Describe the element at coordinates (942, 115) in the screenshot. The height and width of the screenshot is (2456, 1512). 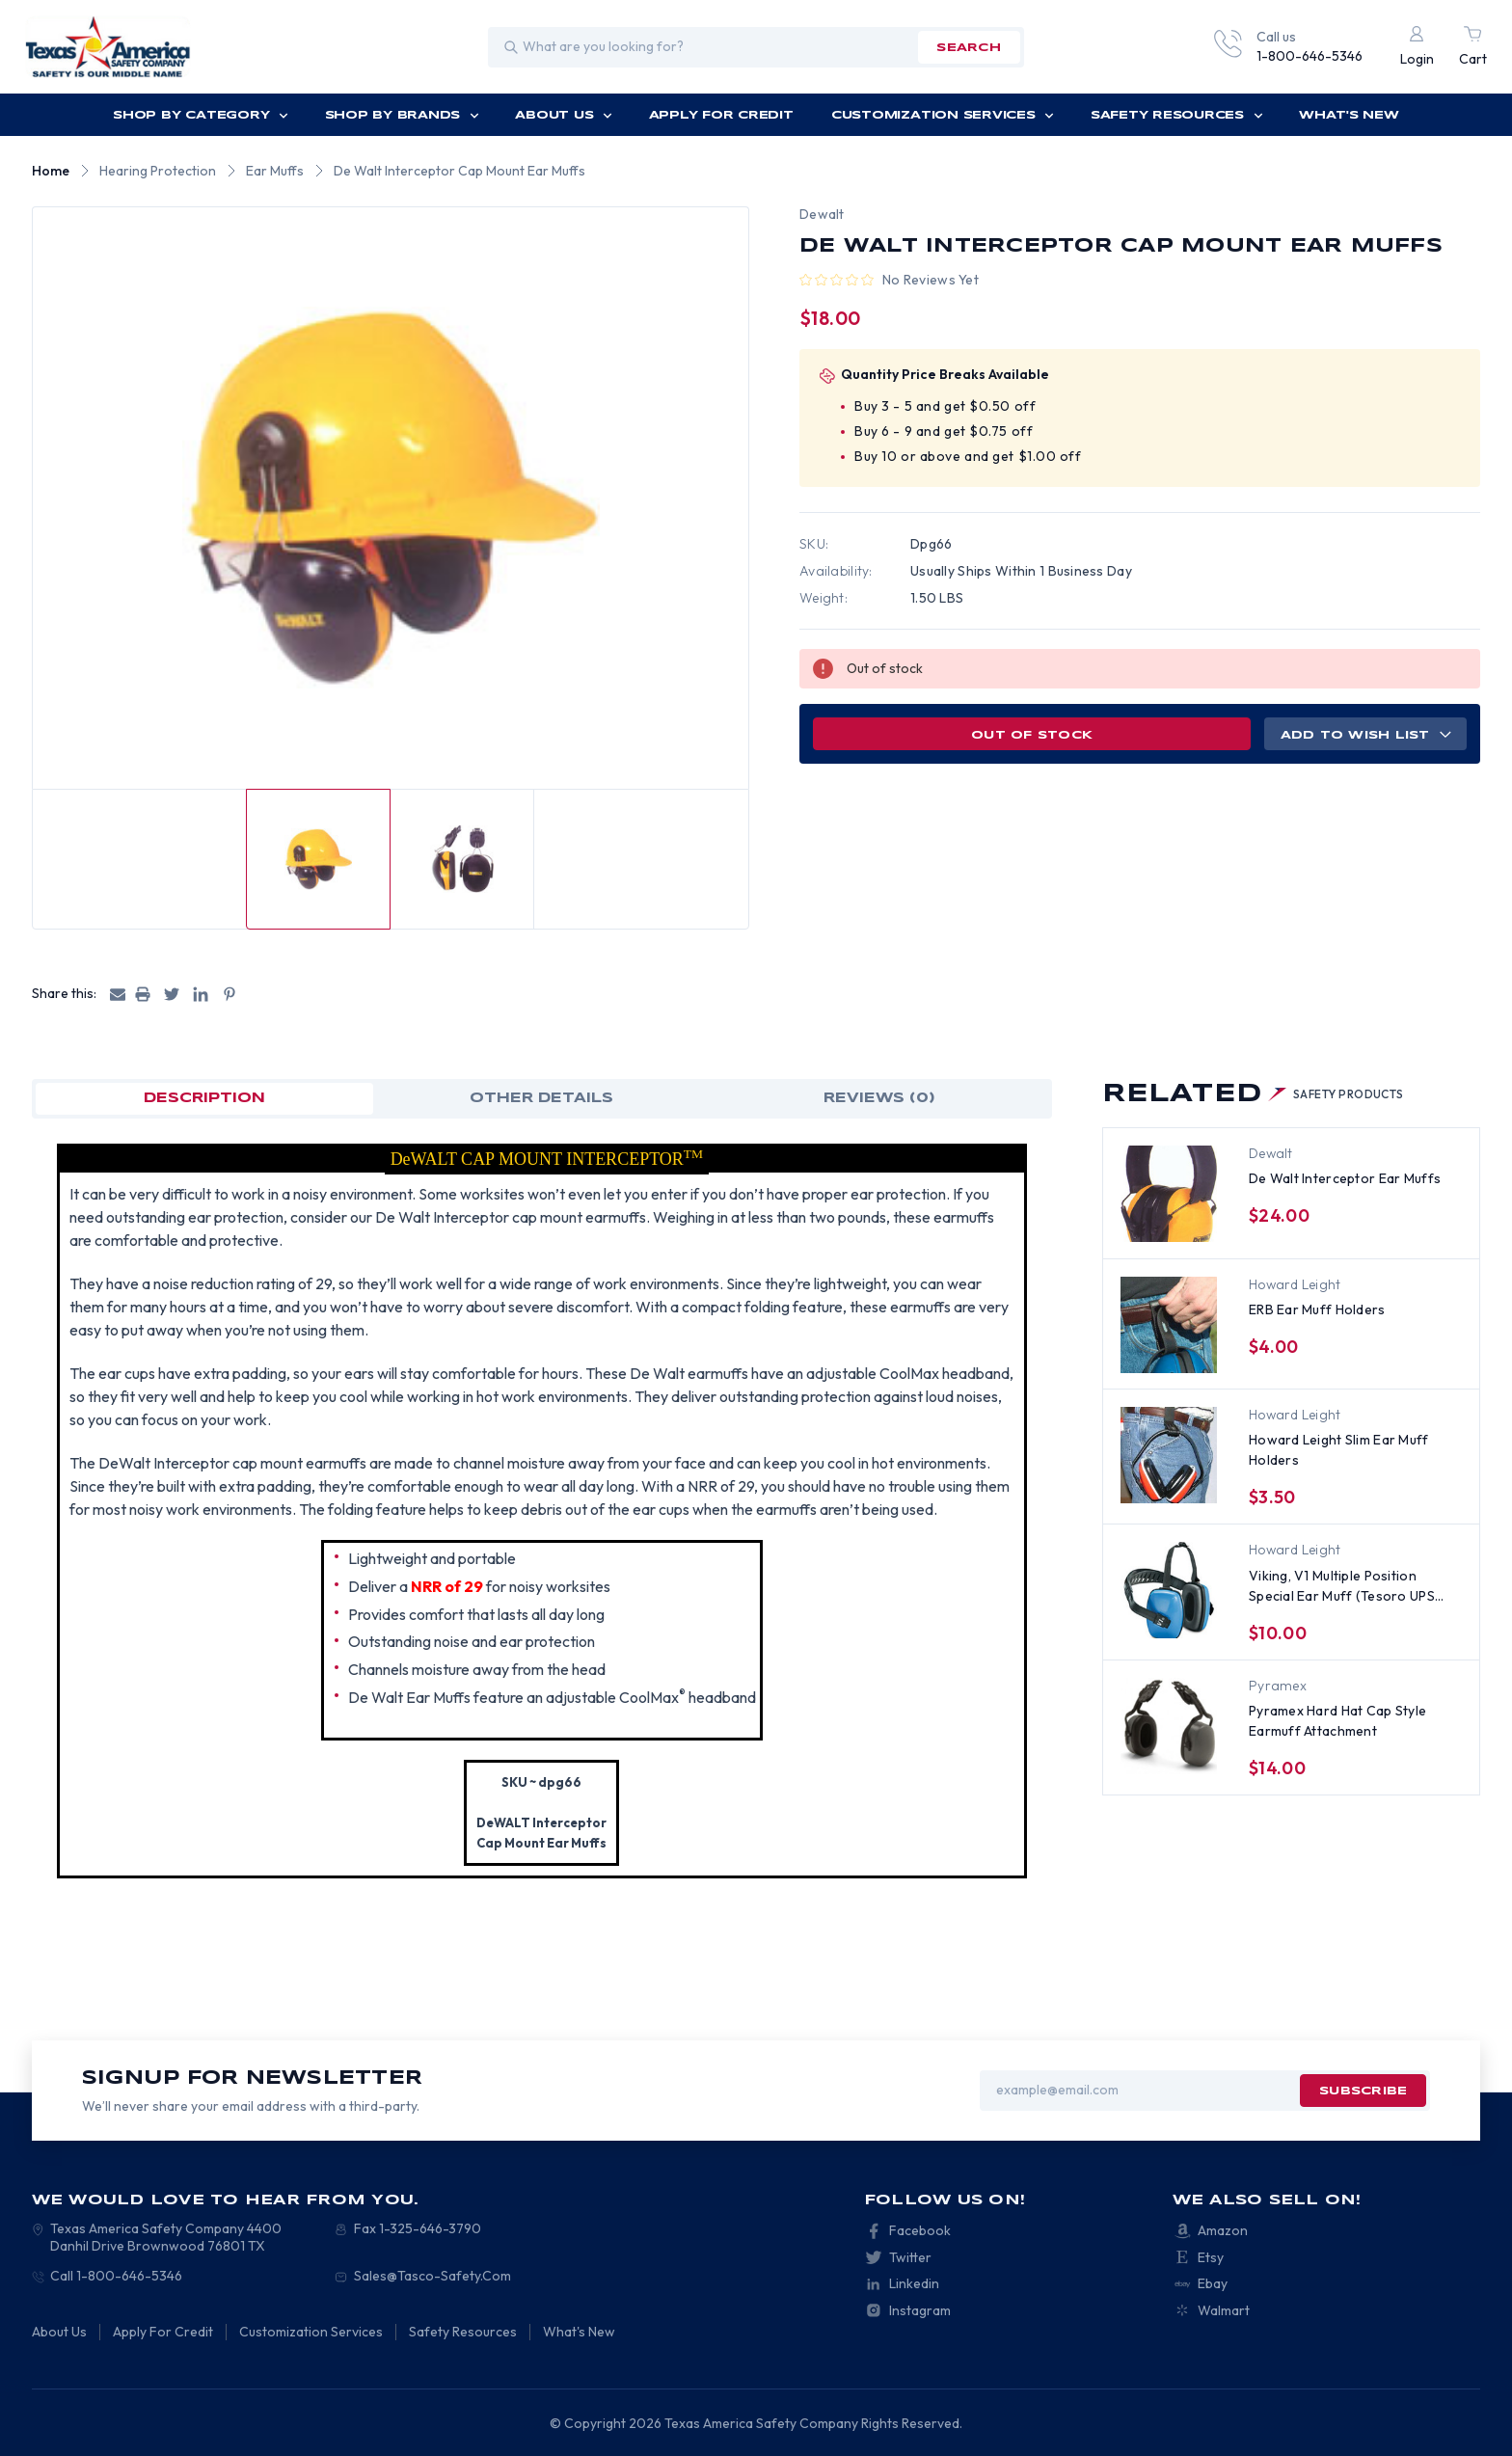
I see `Customization Services` at that location.